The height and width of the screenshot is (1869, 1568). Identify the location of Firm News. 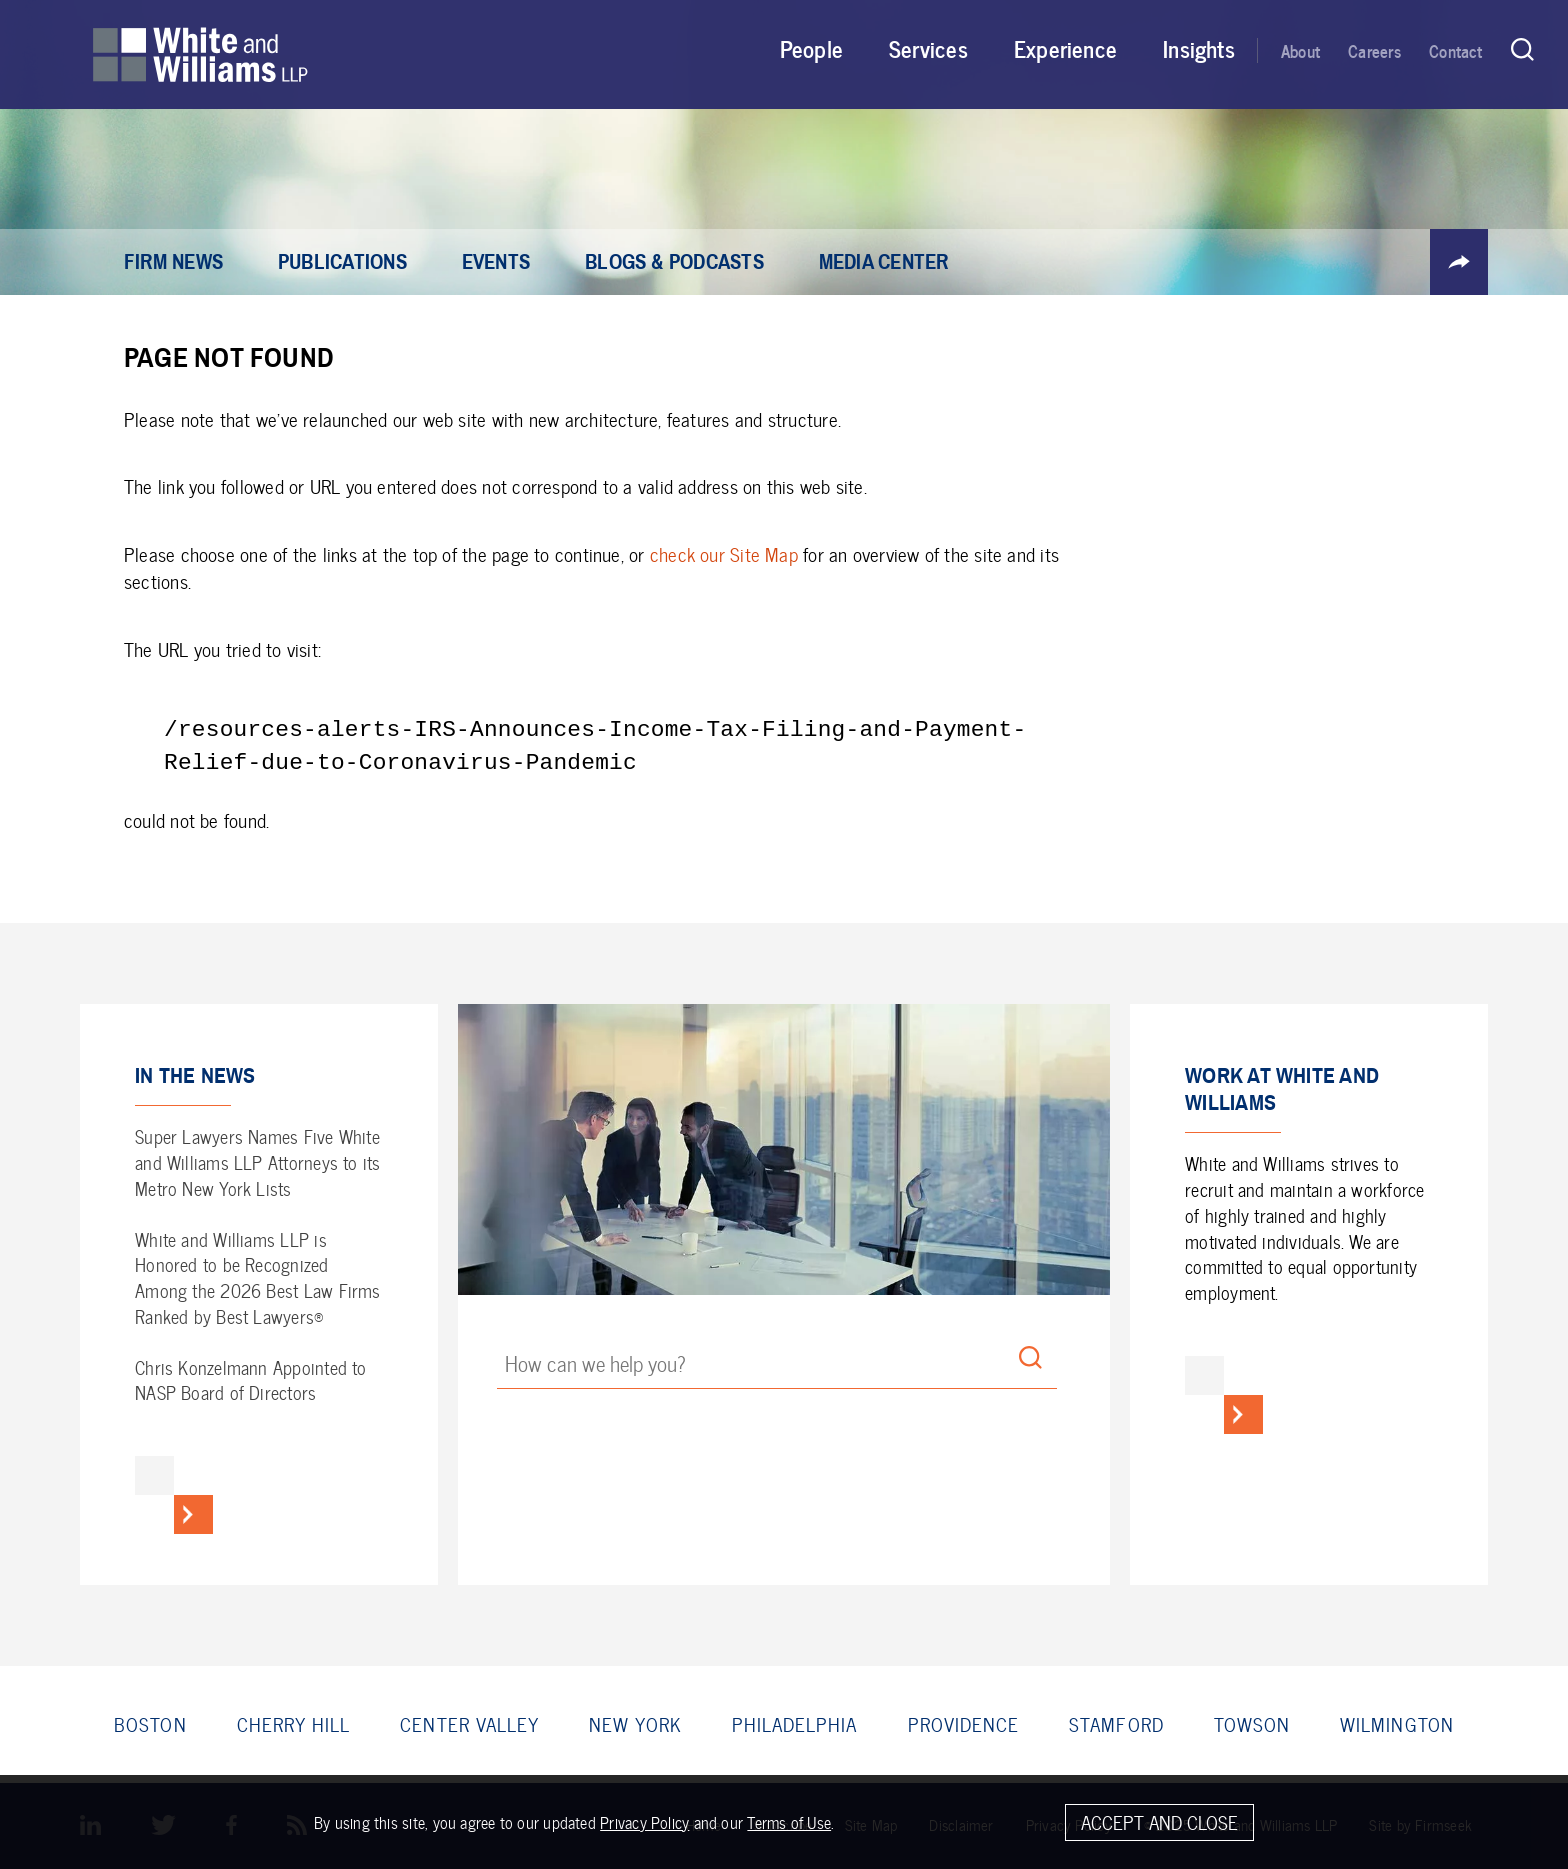
(173, 262).